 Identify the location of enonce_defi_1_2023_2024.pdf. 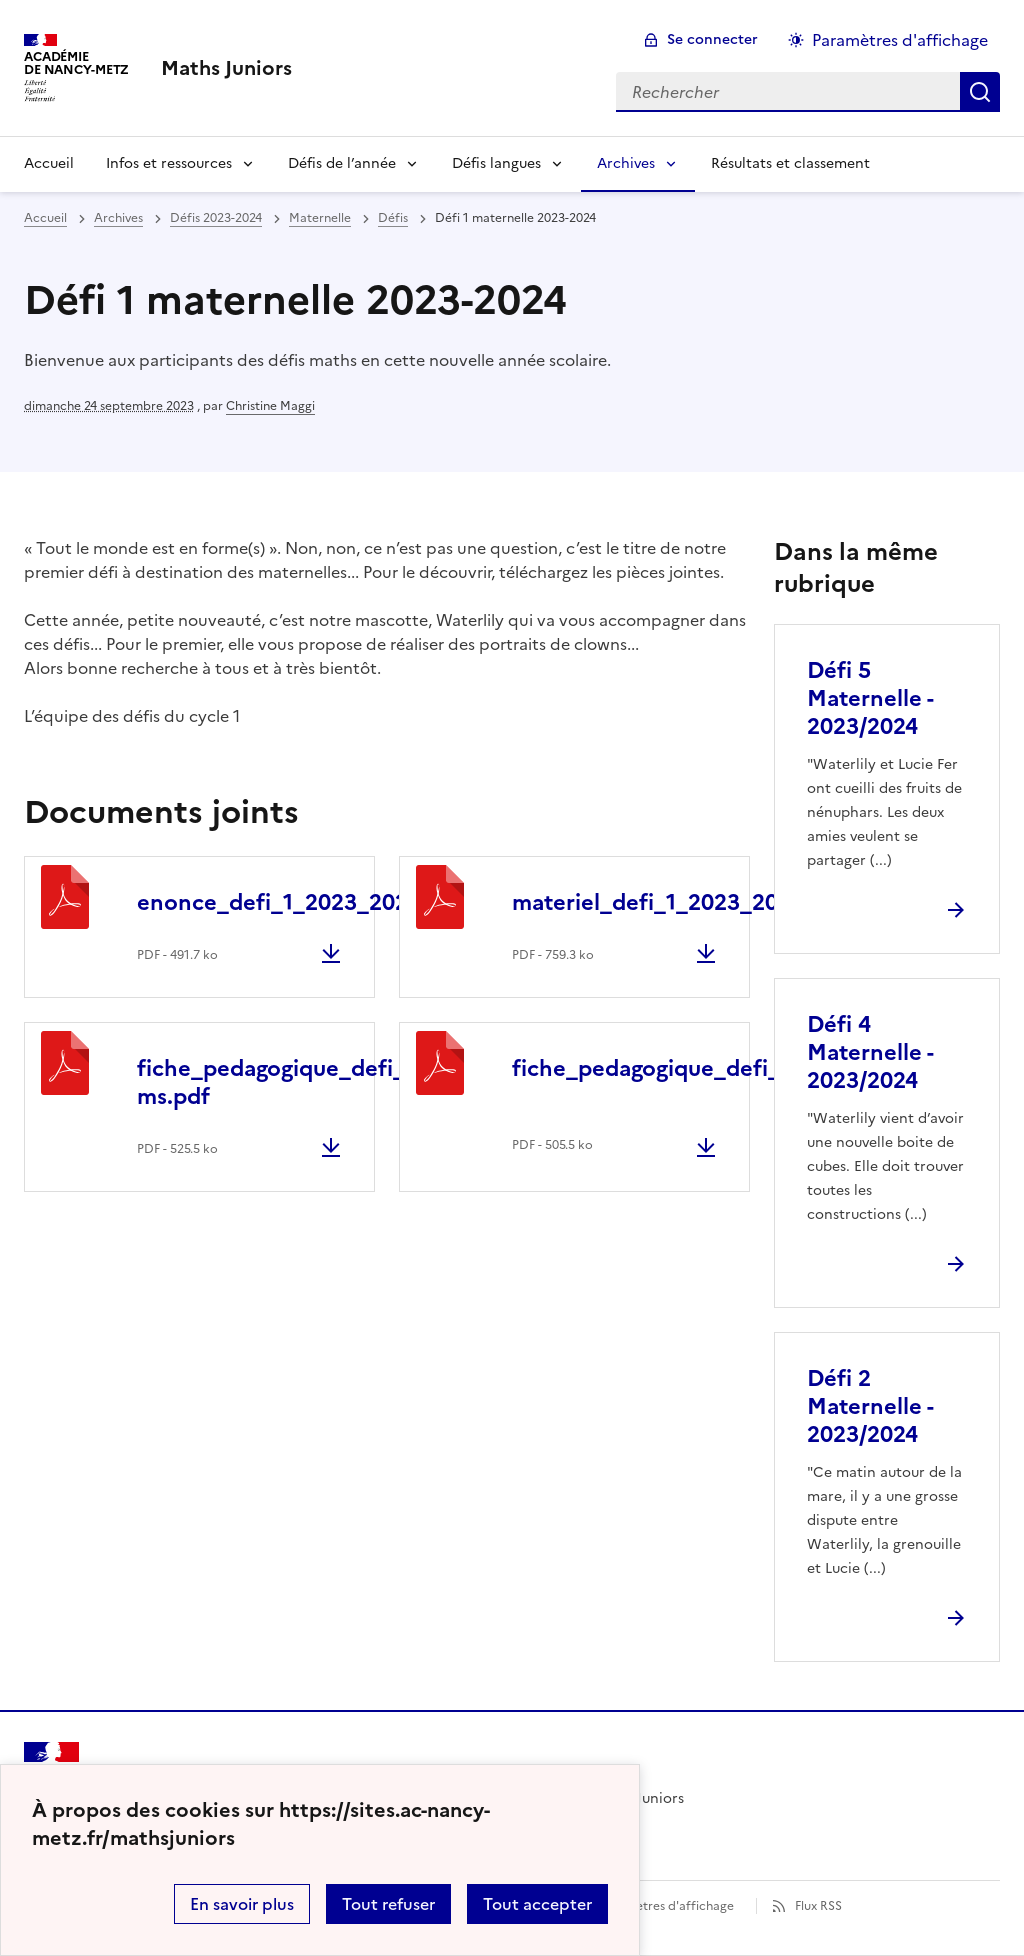
(300, 902).